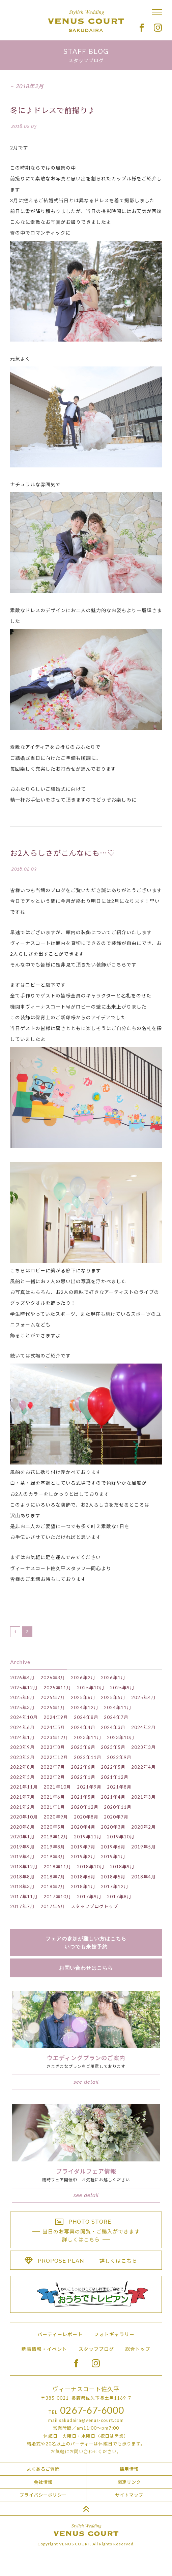 The height and width of the screenshot is (2576, 172). Describe the element at coordinates (52, 1886) in the screenshot. I see `2018年2月` at that location.